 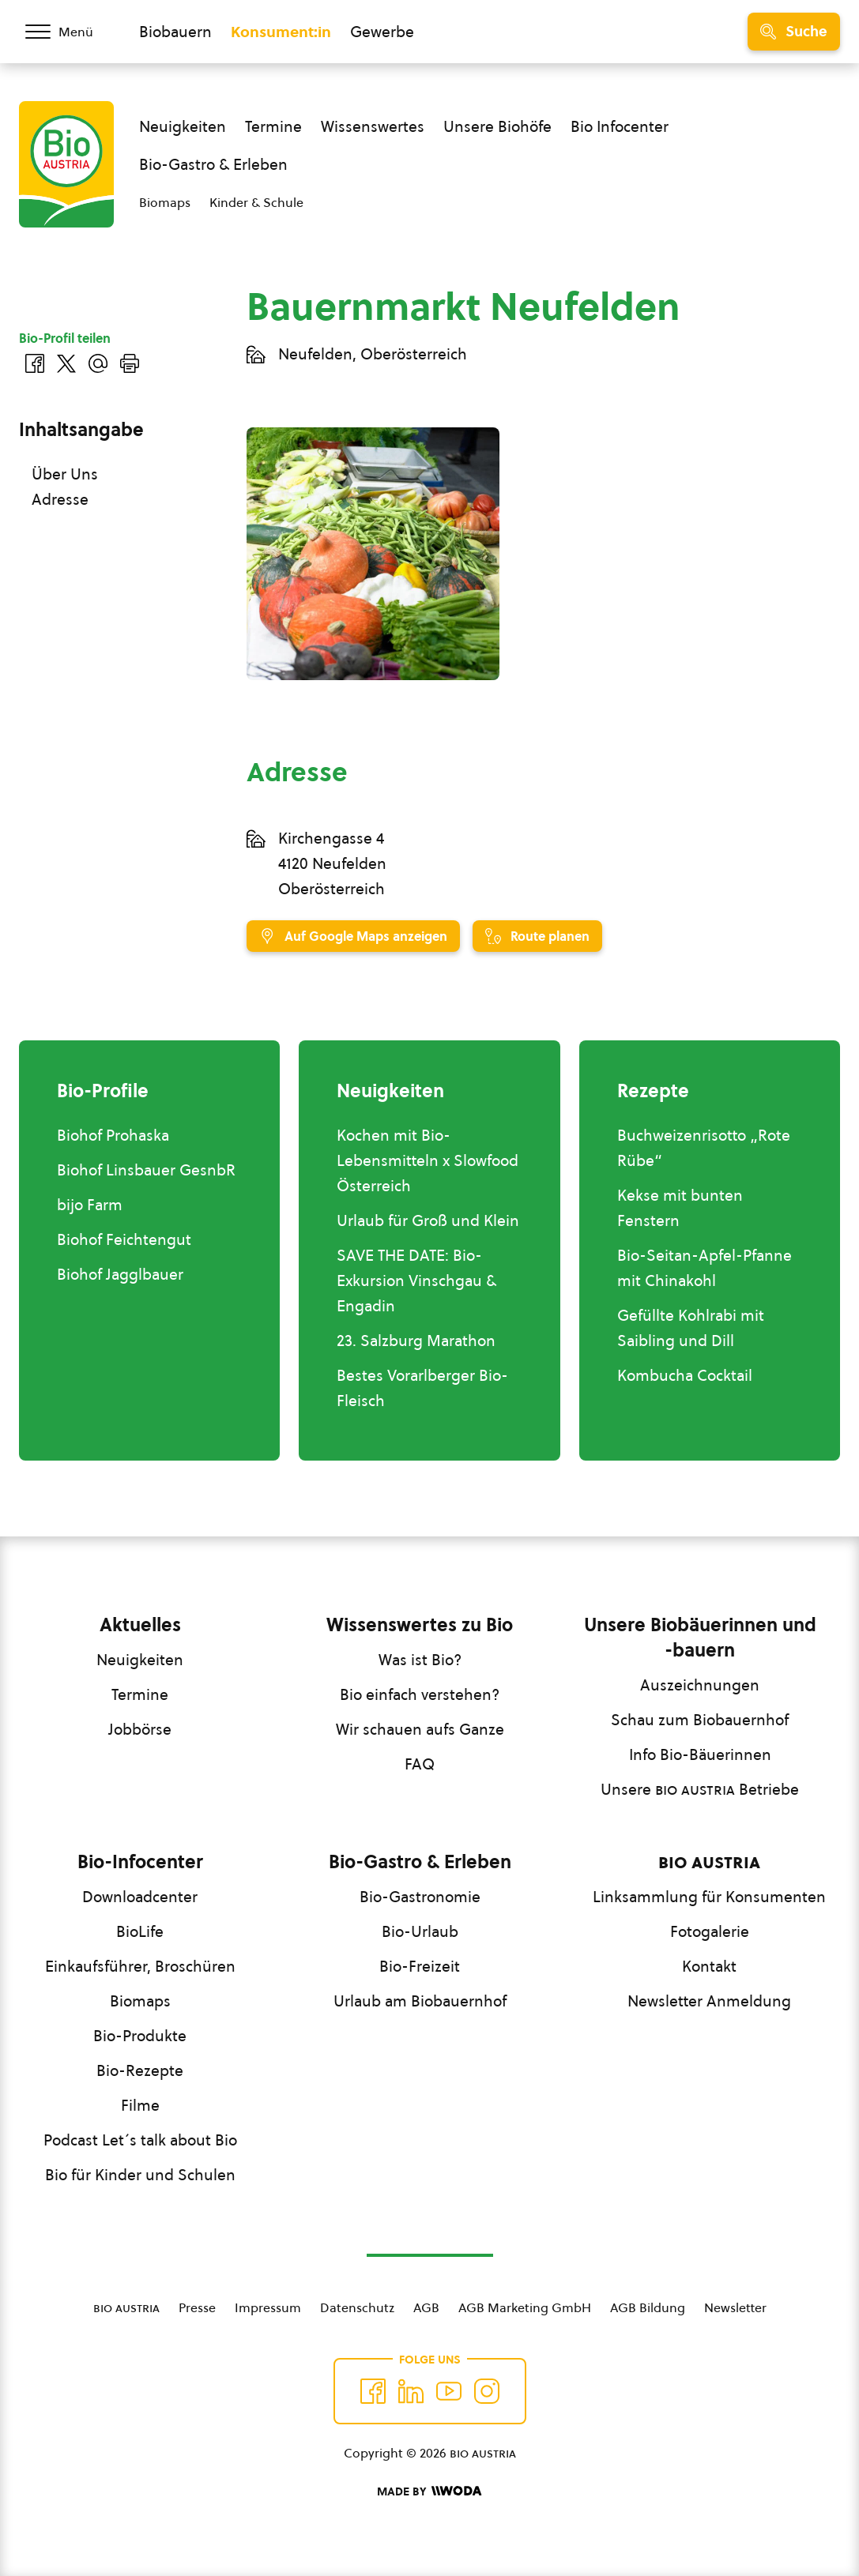 I want to click on Gefüllte Kohlrabi mit Saibling und Dill, so click(x=690, y=1328).